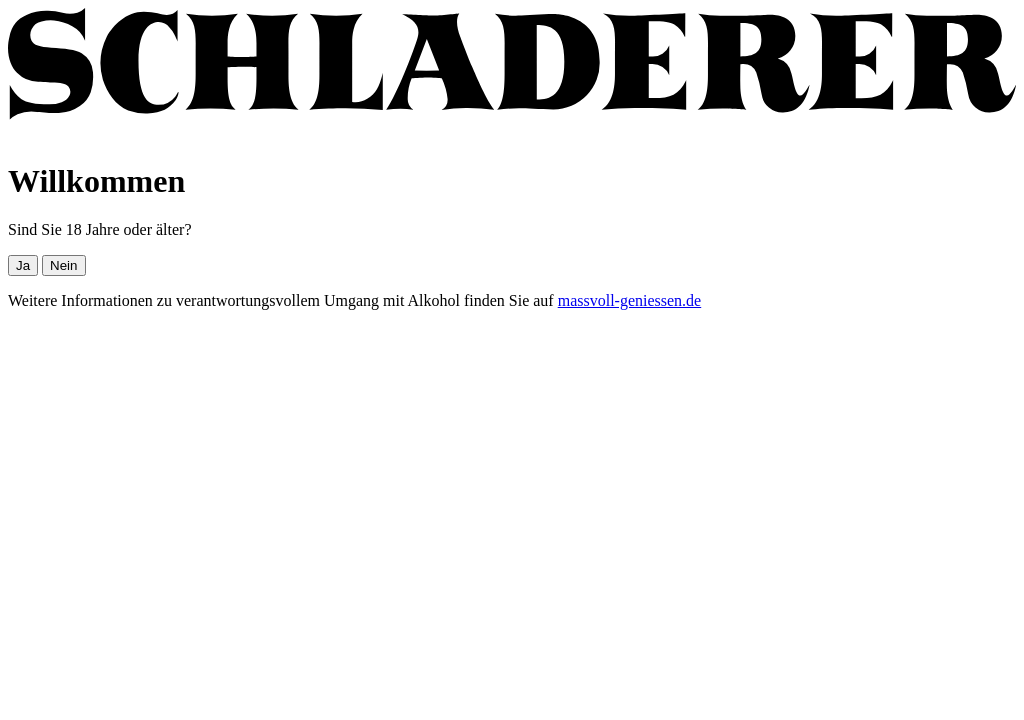 The height and width of the screenshot is (720, 1024). Describe the element at coordinates (23, 265) in the screenshot. I see `Ja` at that location.